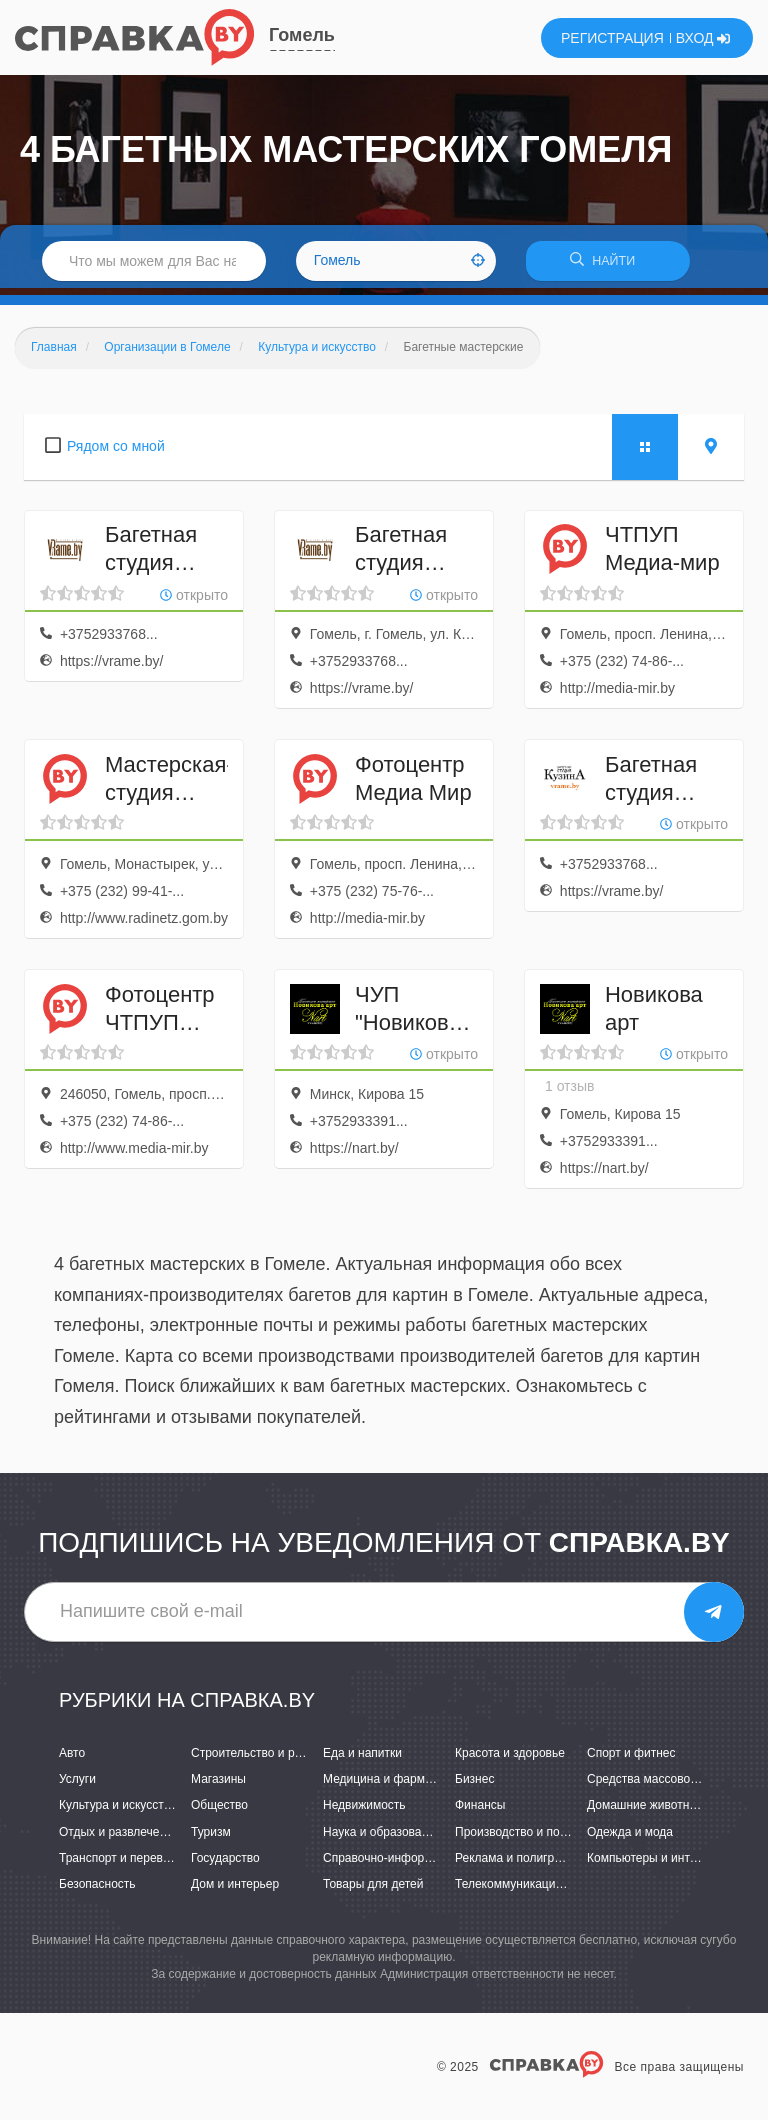 The width and height of the screenshot is (768, 2120). Describe the element at coordinates (382, 1838) in the screenshot. I see `Наука и образование` at that location.